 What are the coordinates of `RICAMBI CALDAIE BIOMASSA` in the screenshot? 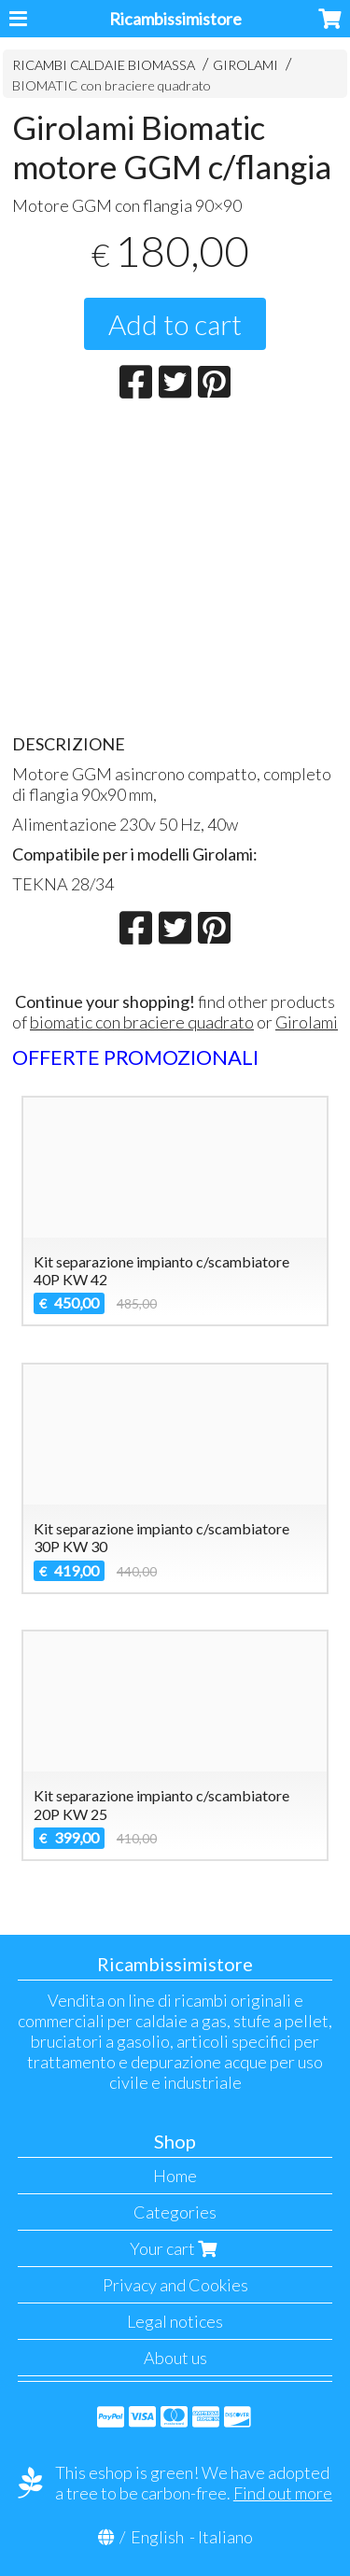 It's located at (103, 65).